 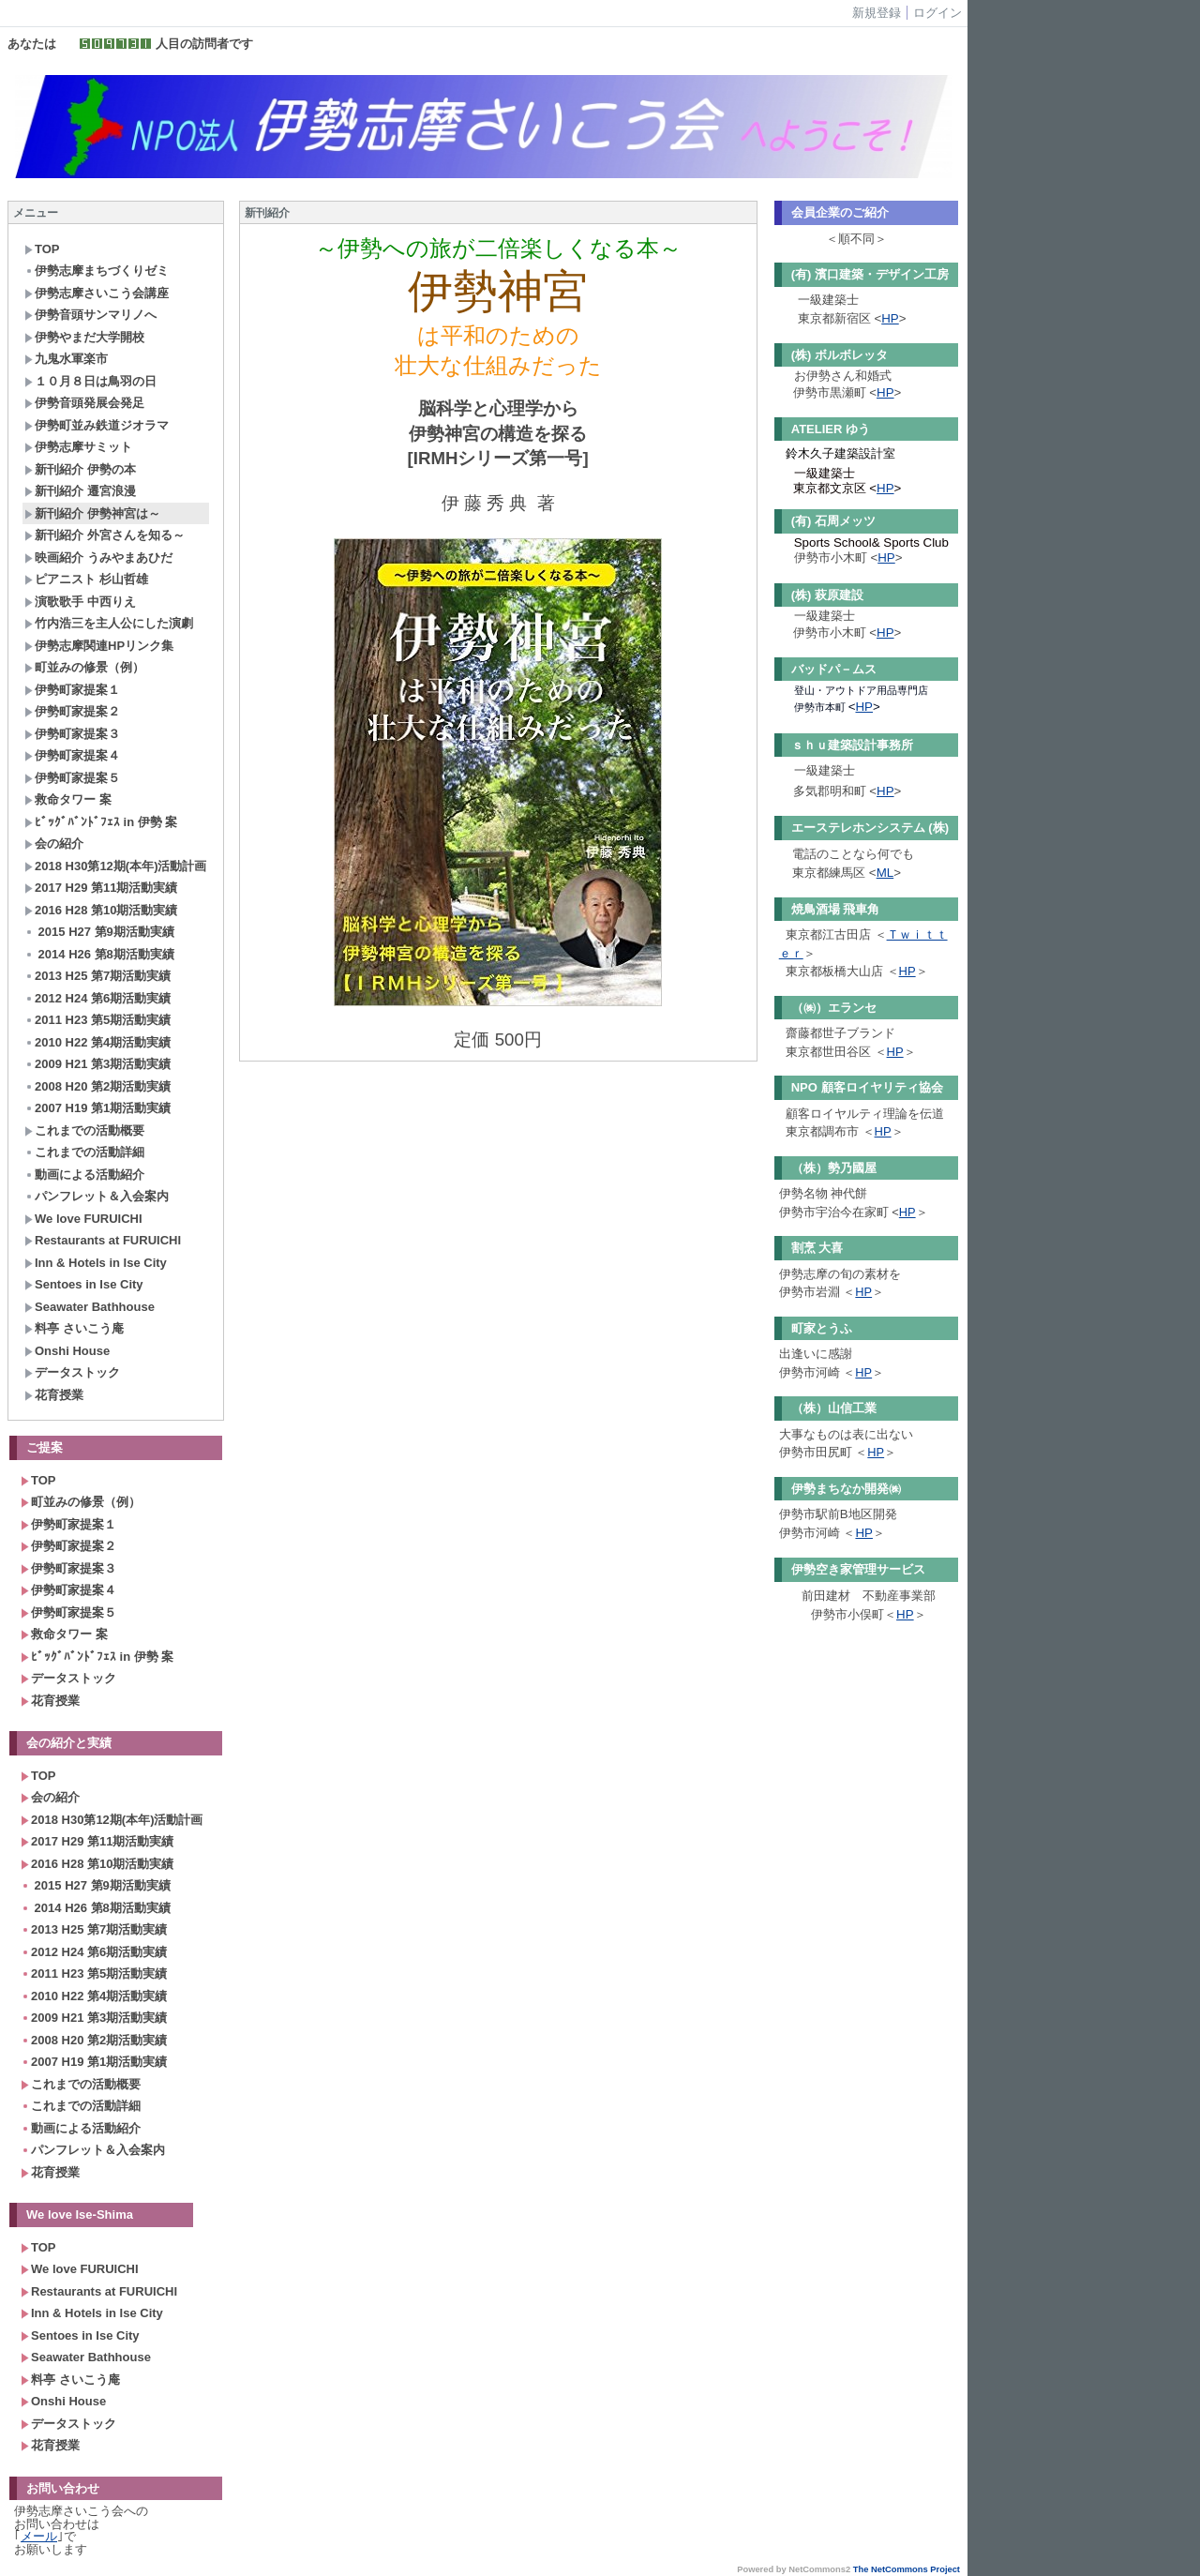 I want to click on ﾋﾞｯｸﾞﾊﾞﾝﾄﾞﾌｪｽ in 伊勢 案, so click(x=100, y=822).